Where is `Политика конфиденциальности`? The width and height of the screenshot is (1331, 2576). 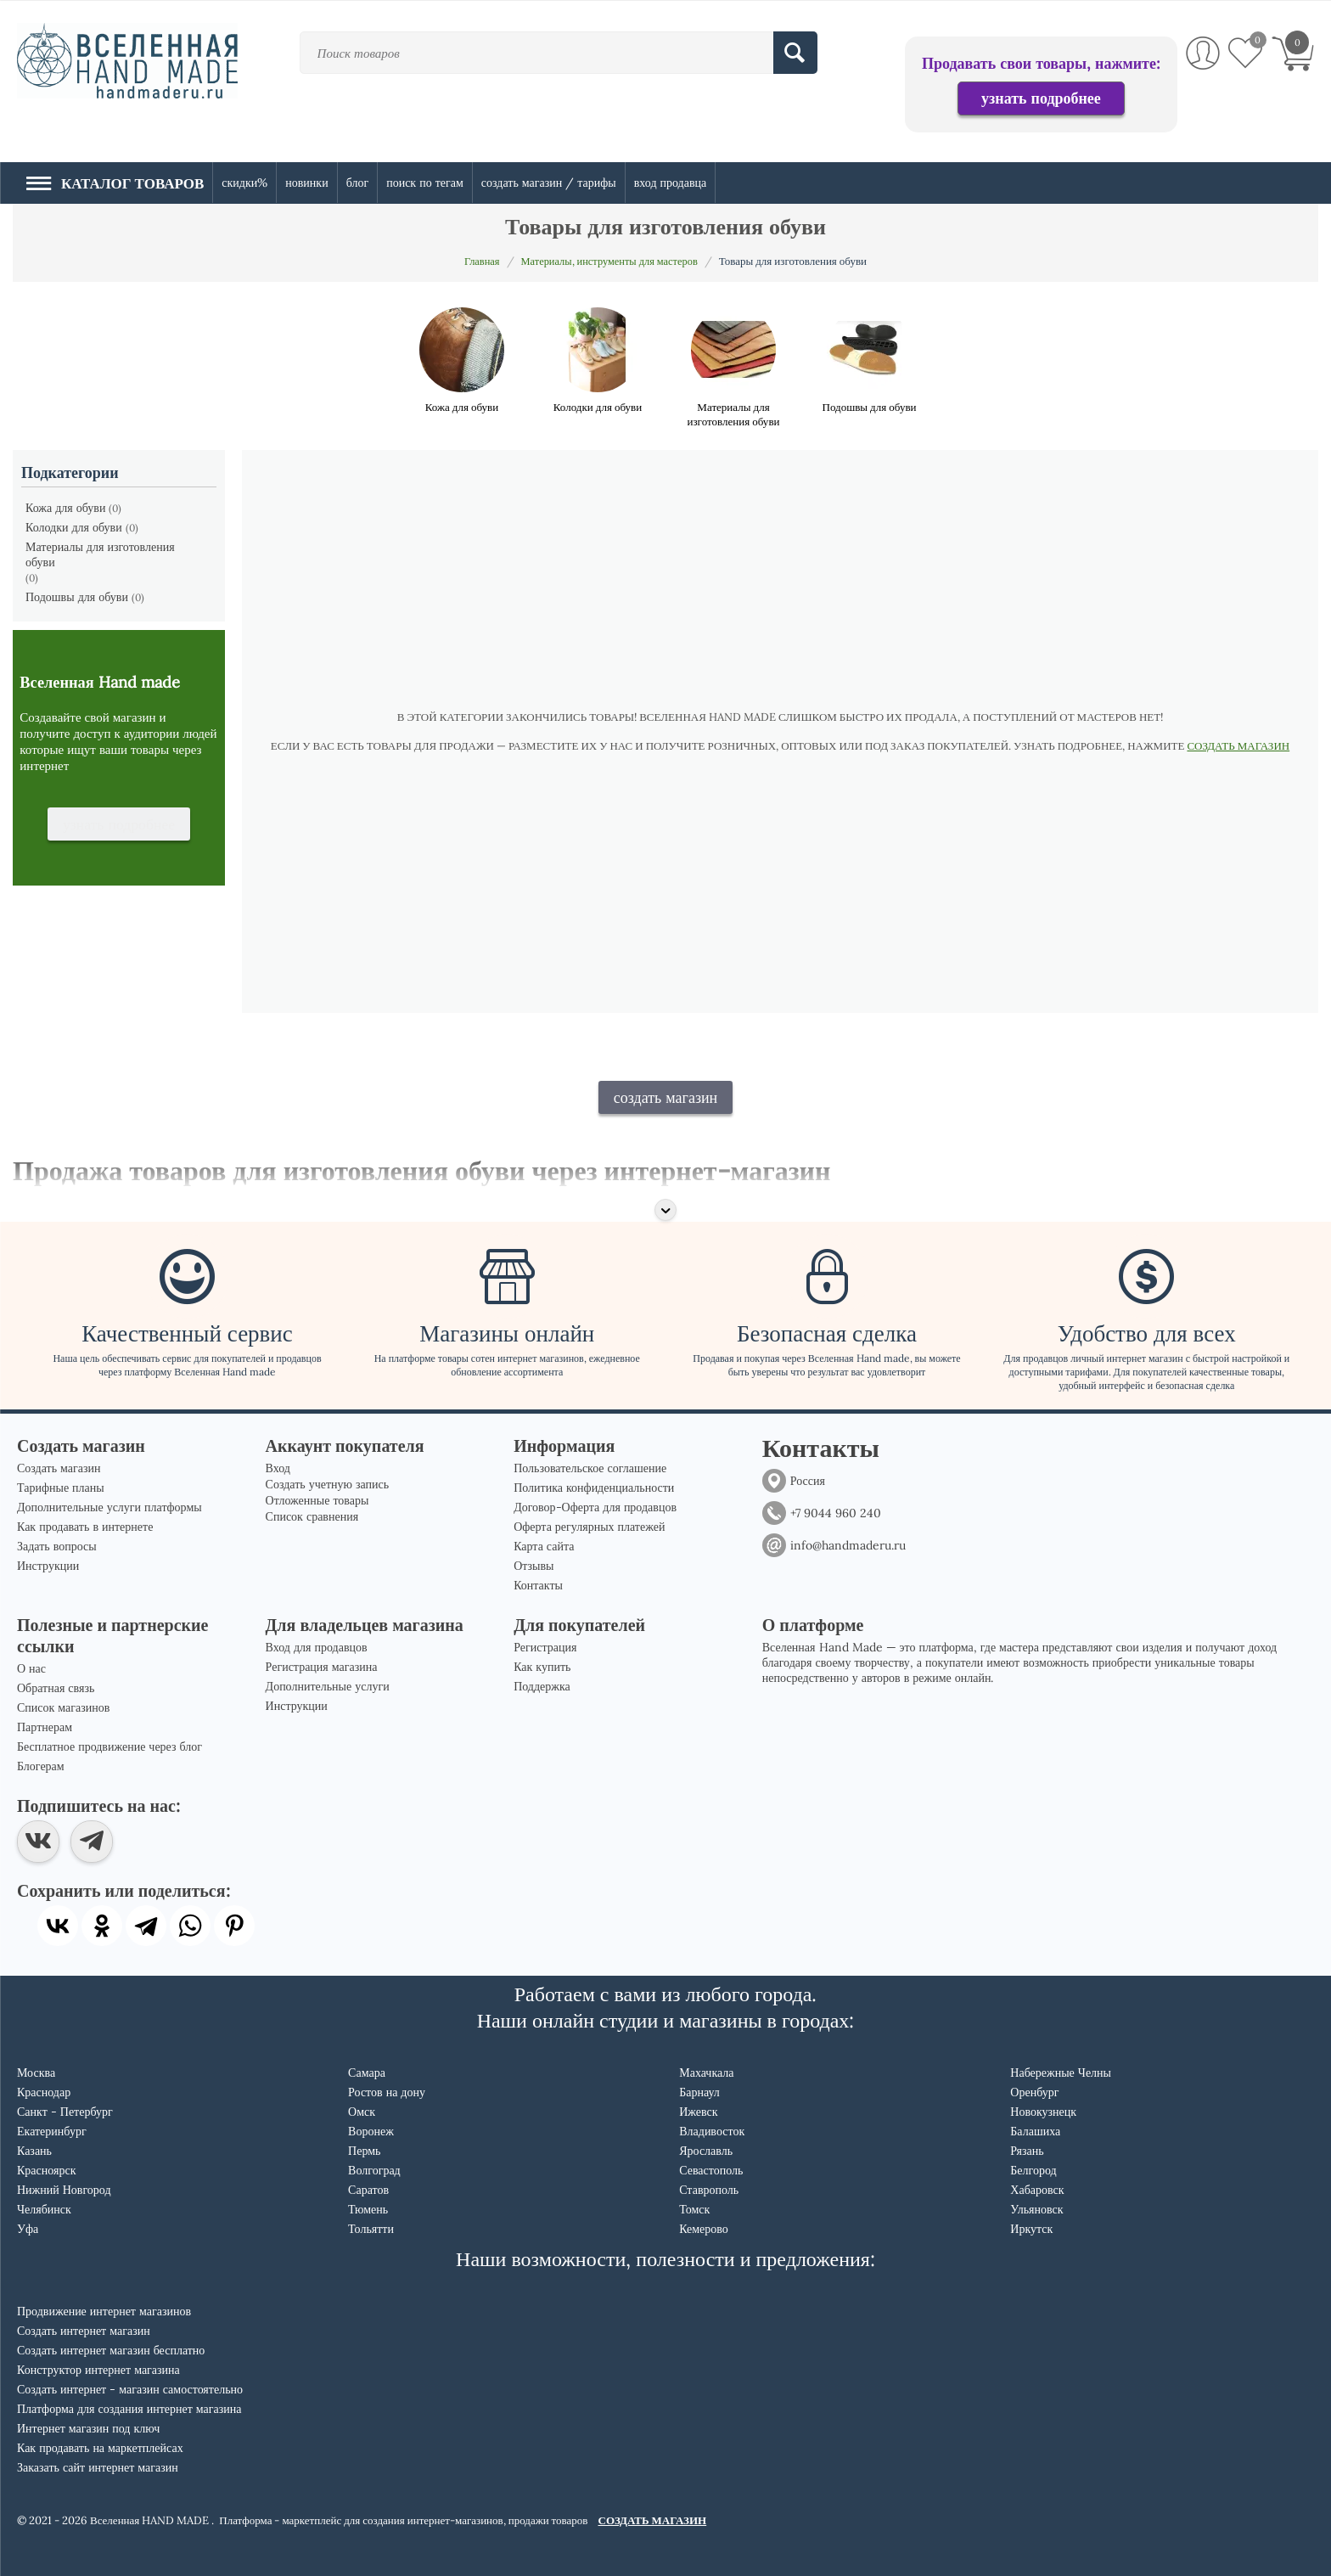 Политика конфиденциальности is located at coordinates (594, 1487).